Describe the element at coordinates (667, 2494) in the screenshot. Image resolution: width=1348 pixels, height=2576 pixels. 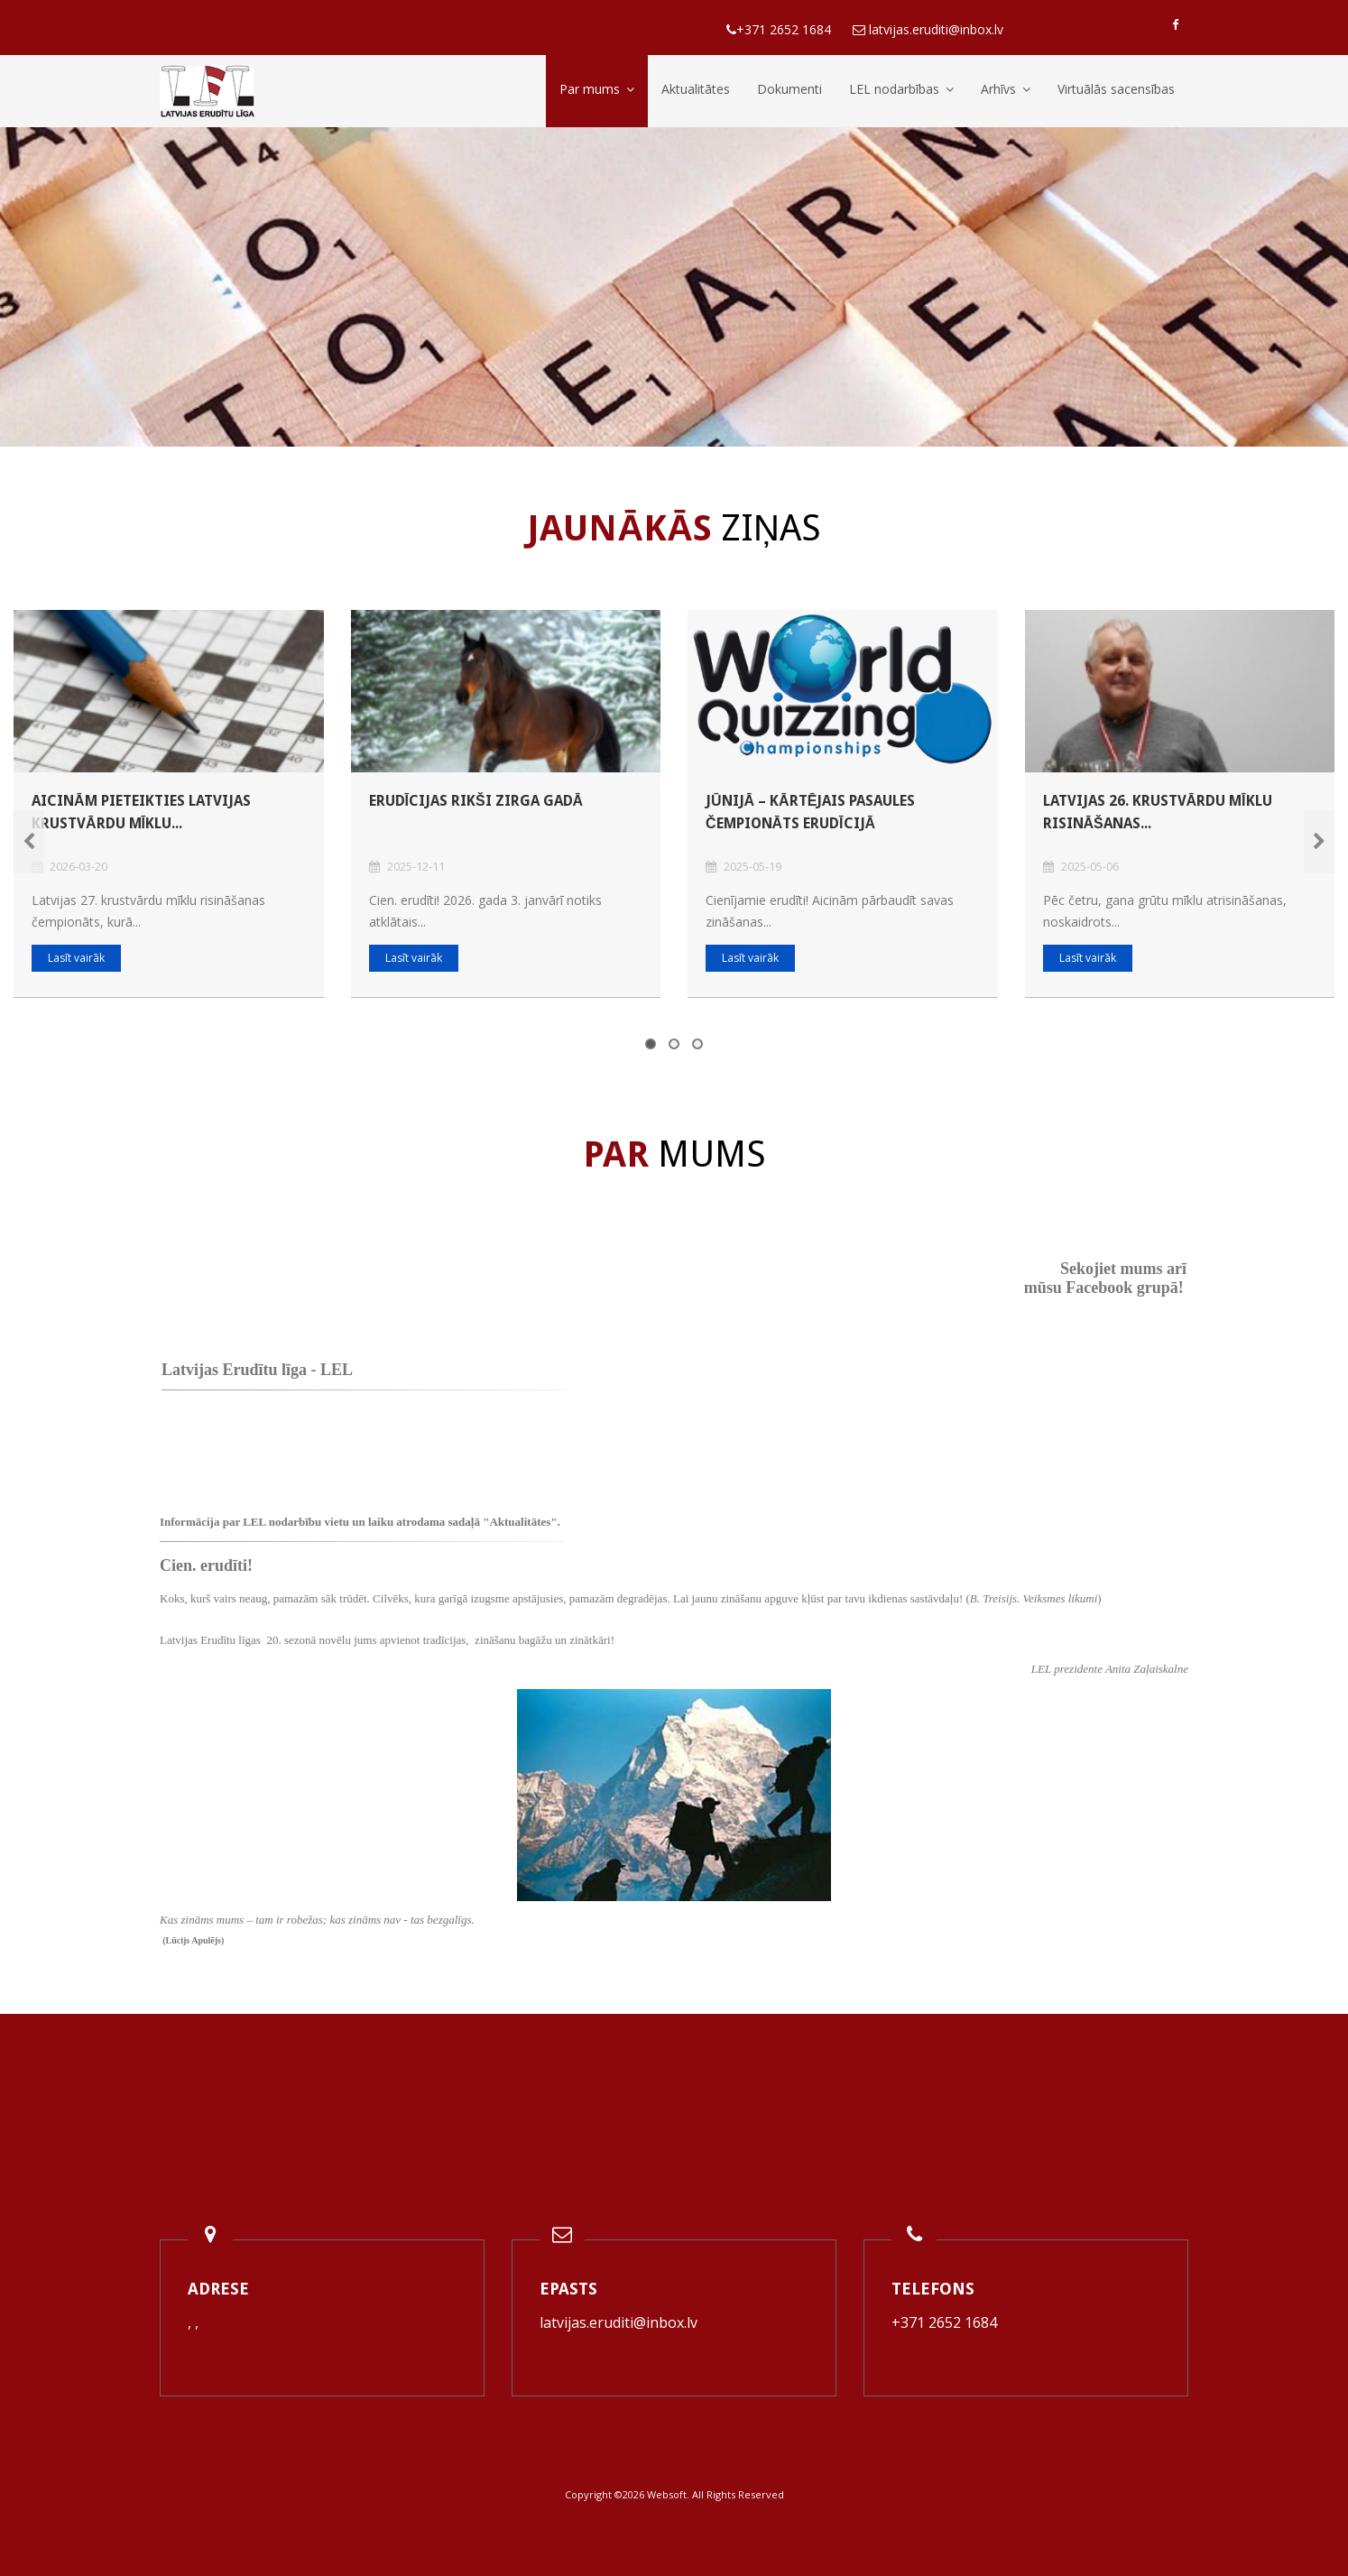
I see `Websoft` at that location.